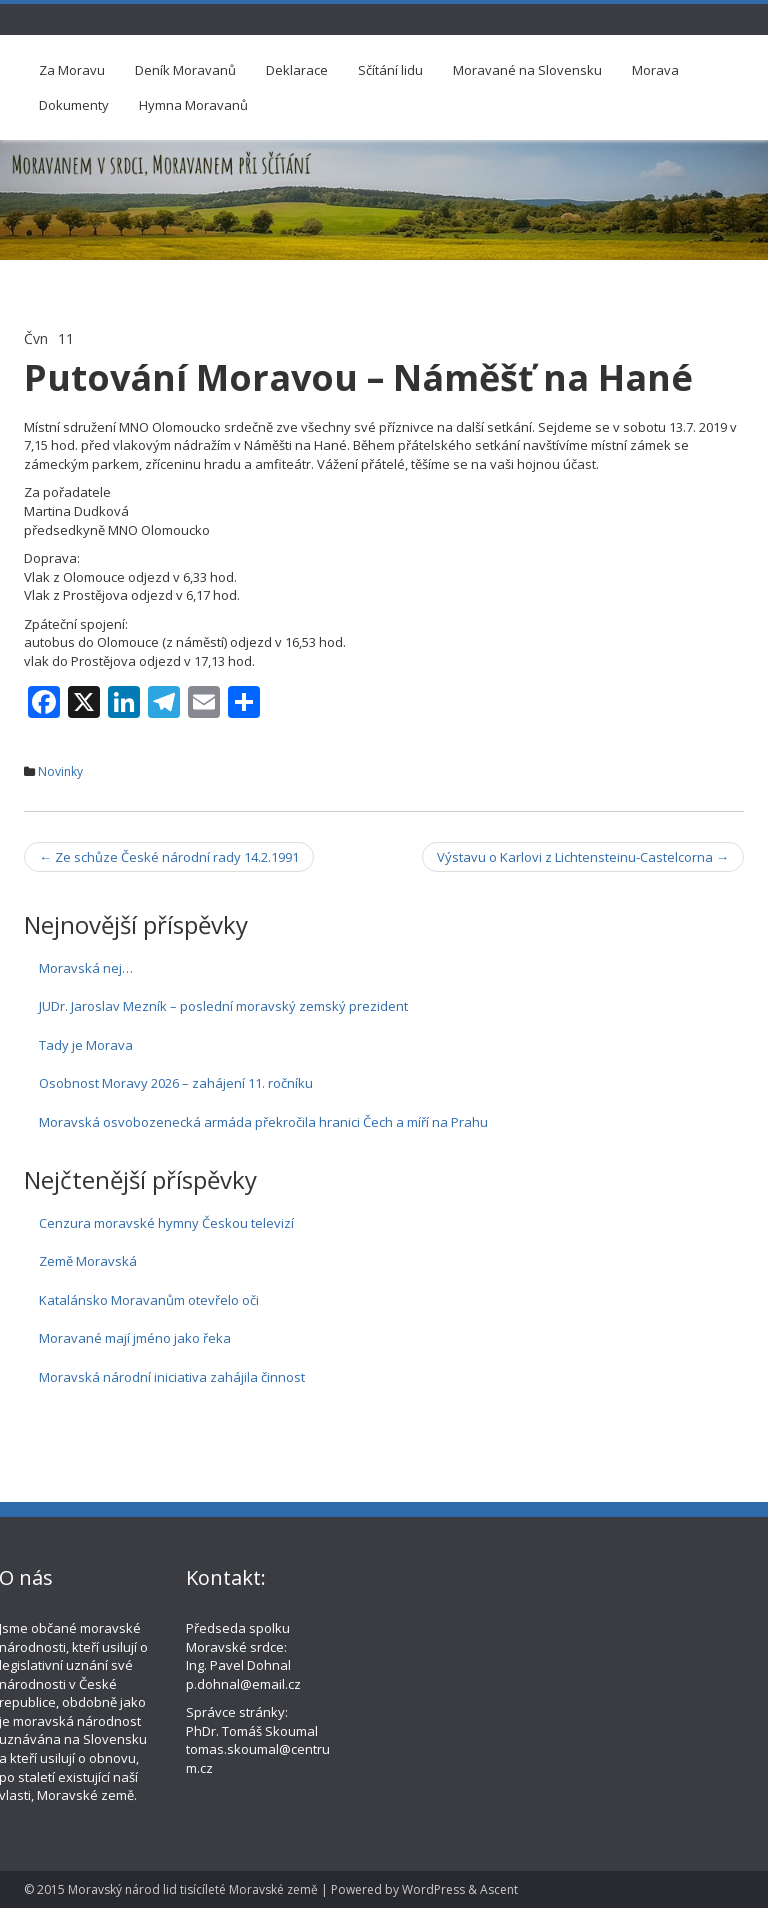 The height and width of the screenshot is (1908, 768). Describe the element at coordinates (149, 1300) in the screenshot. I see `Katalánsko Moravanům otevřelo oči` at that location.